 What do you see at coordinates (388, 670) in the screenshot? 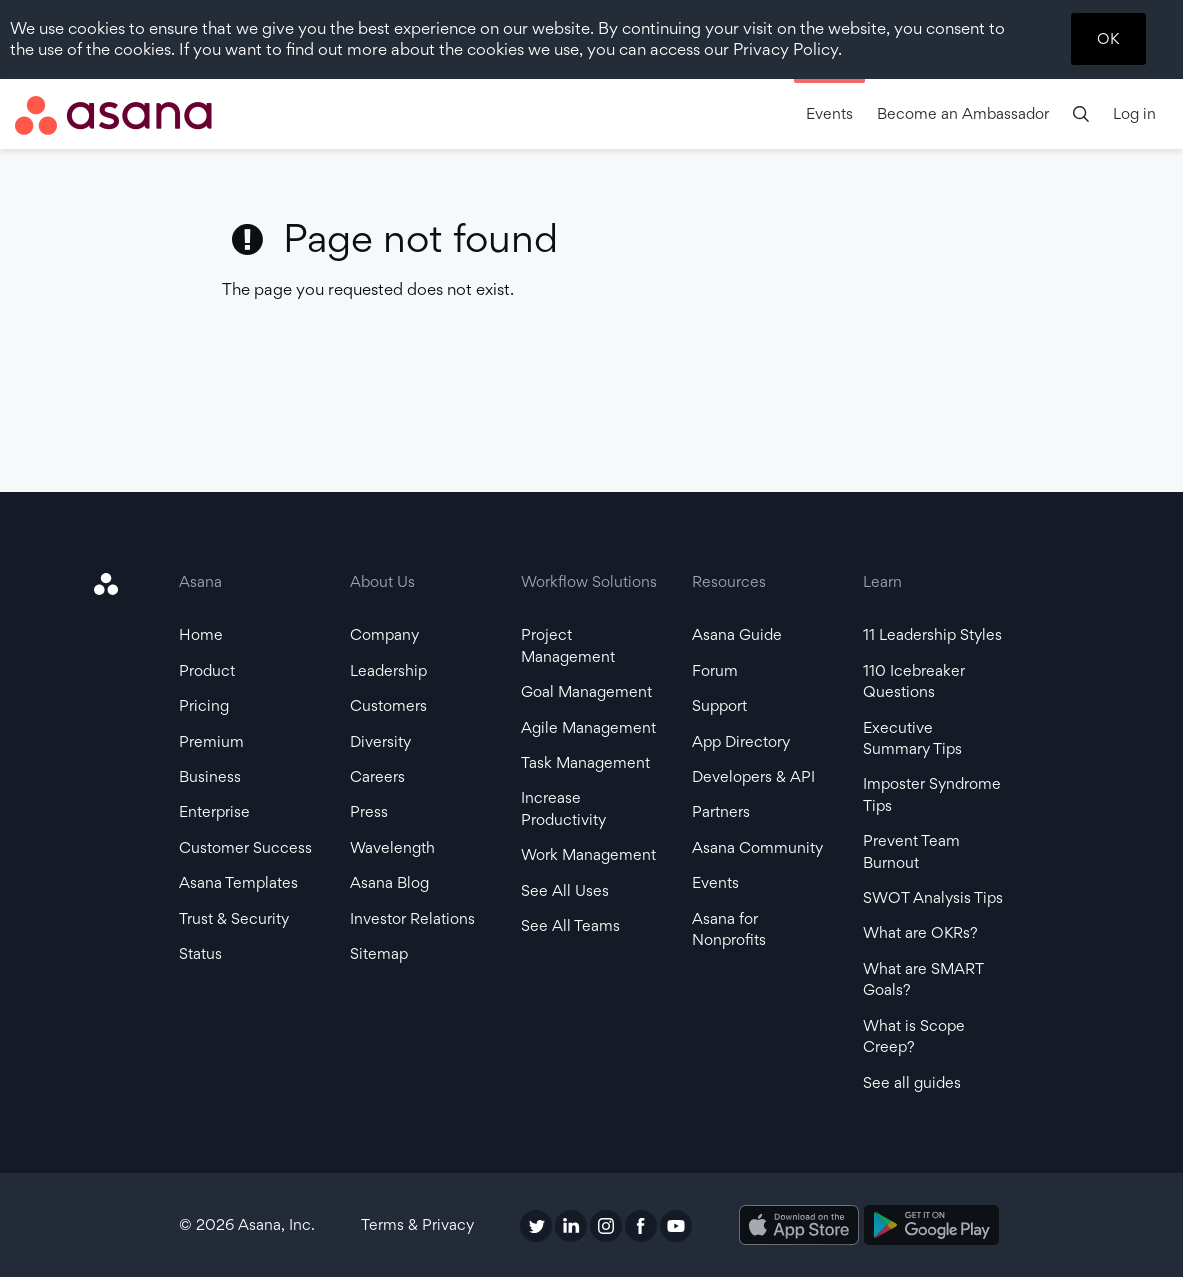
I see `Leadership` at bounding box center [388, 670].